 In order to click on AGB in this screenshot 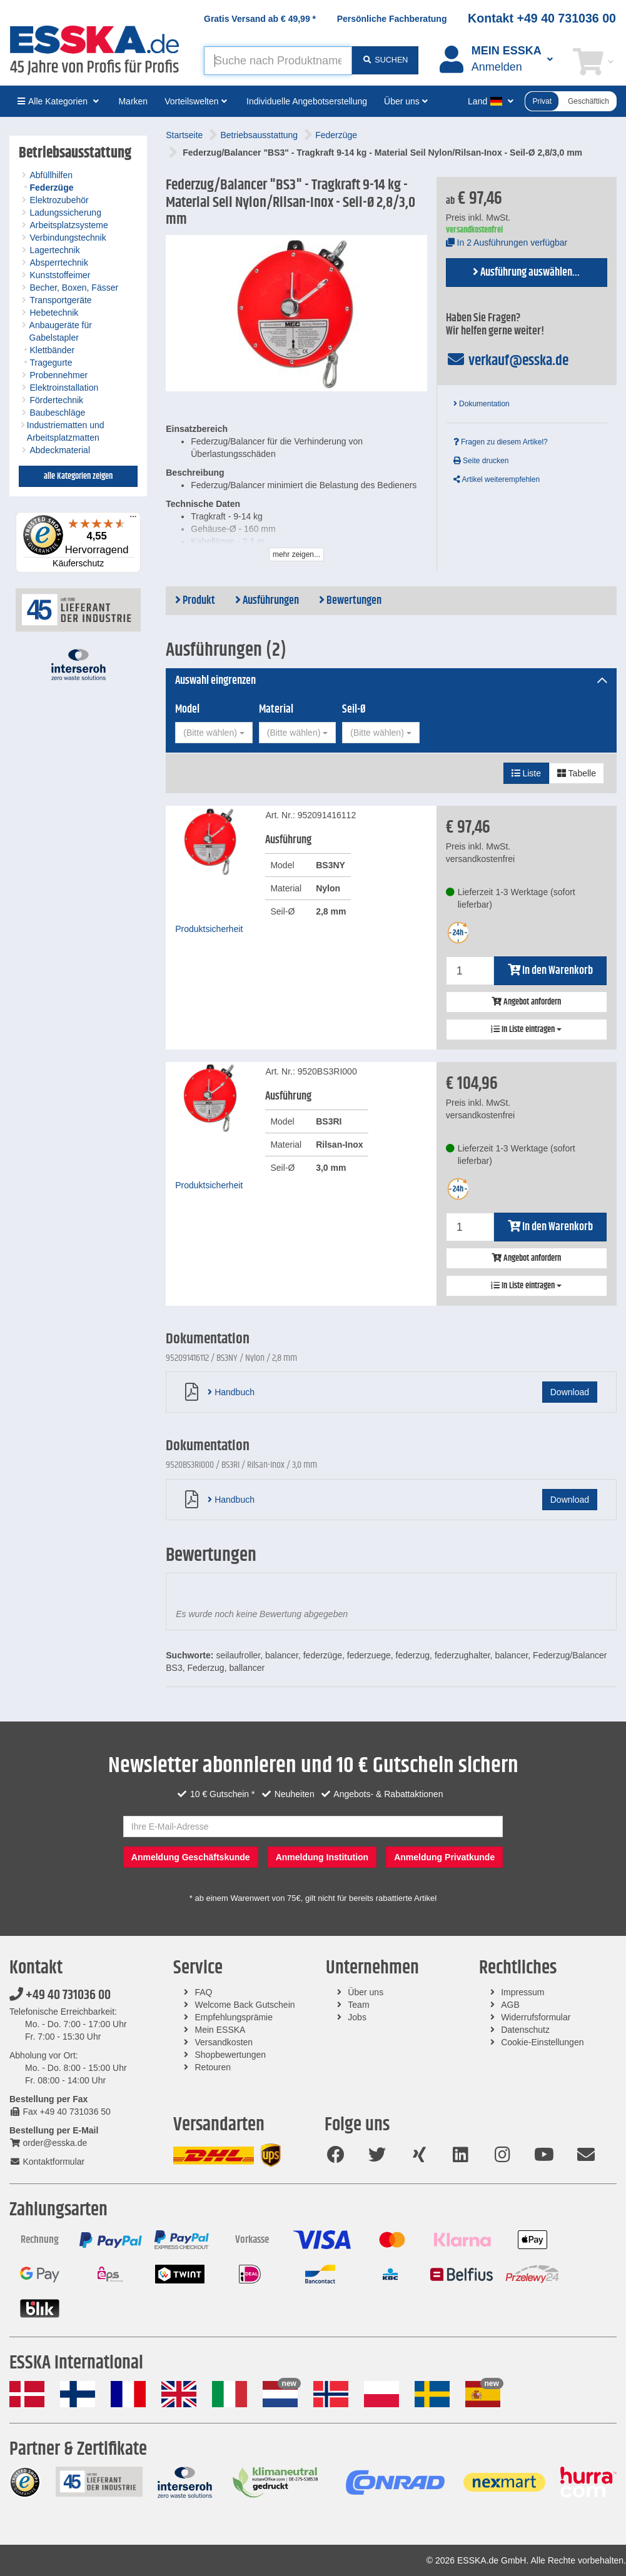, I will do `click(510, 2005)`.